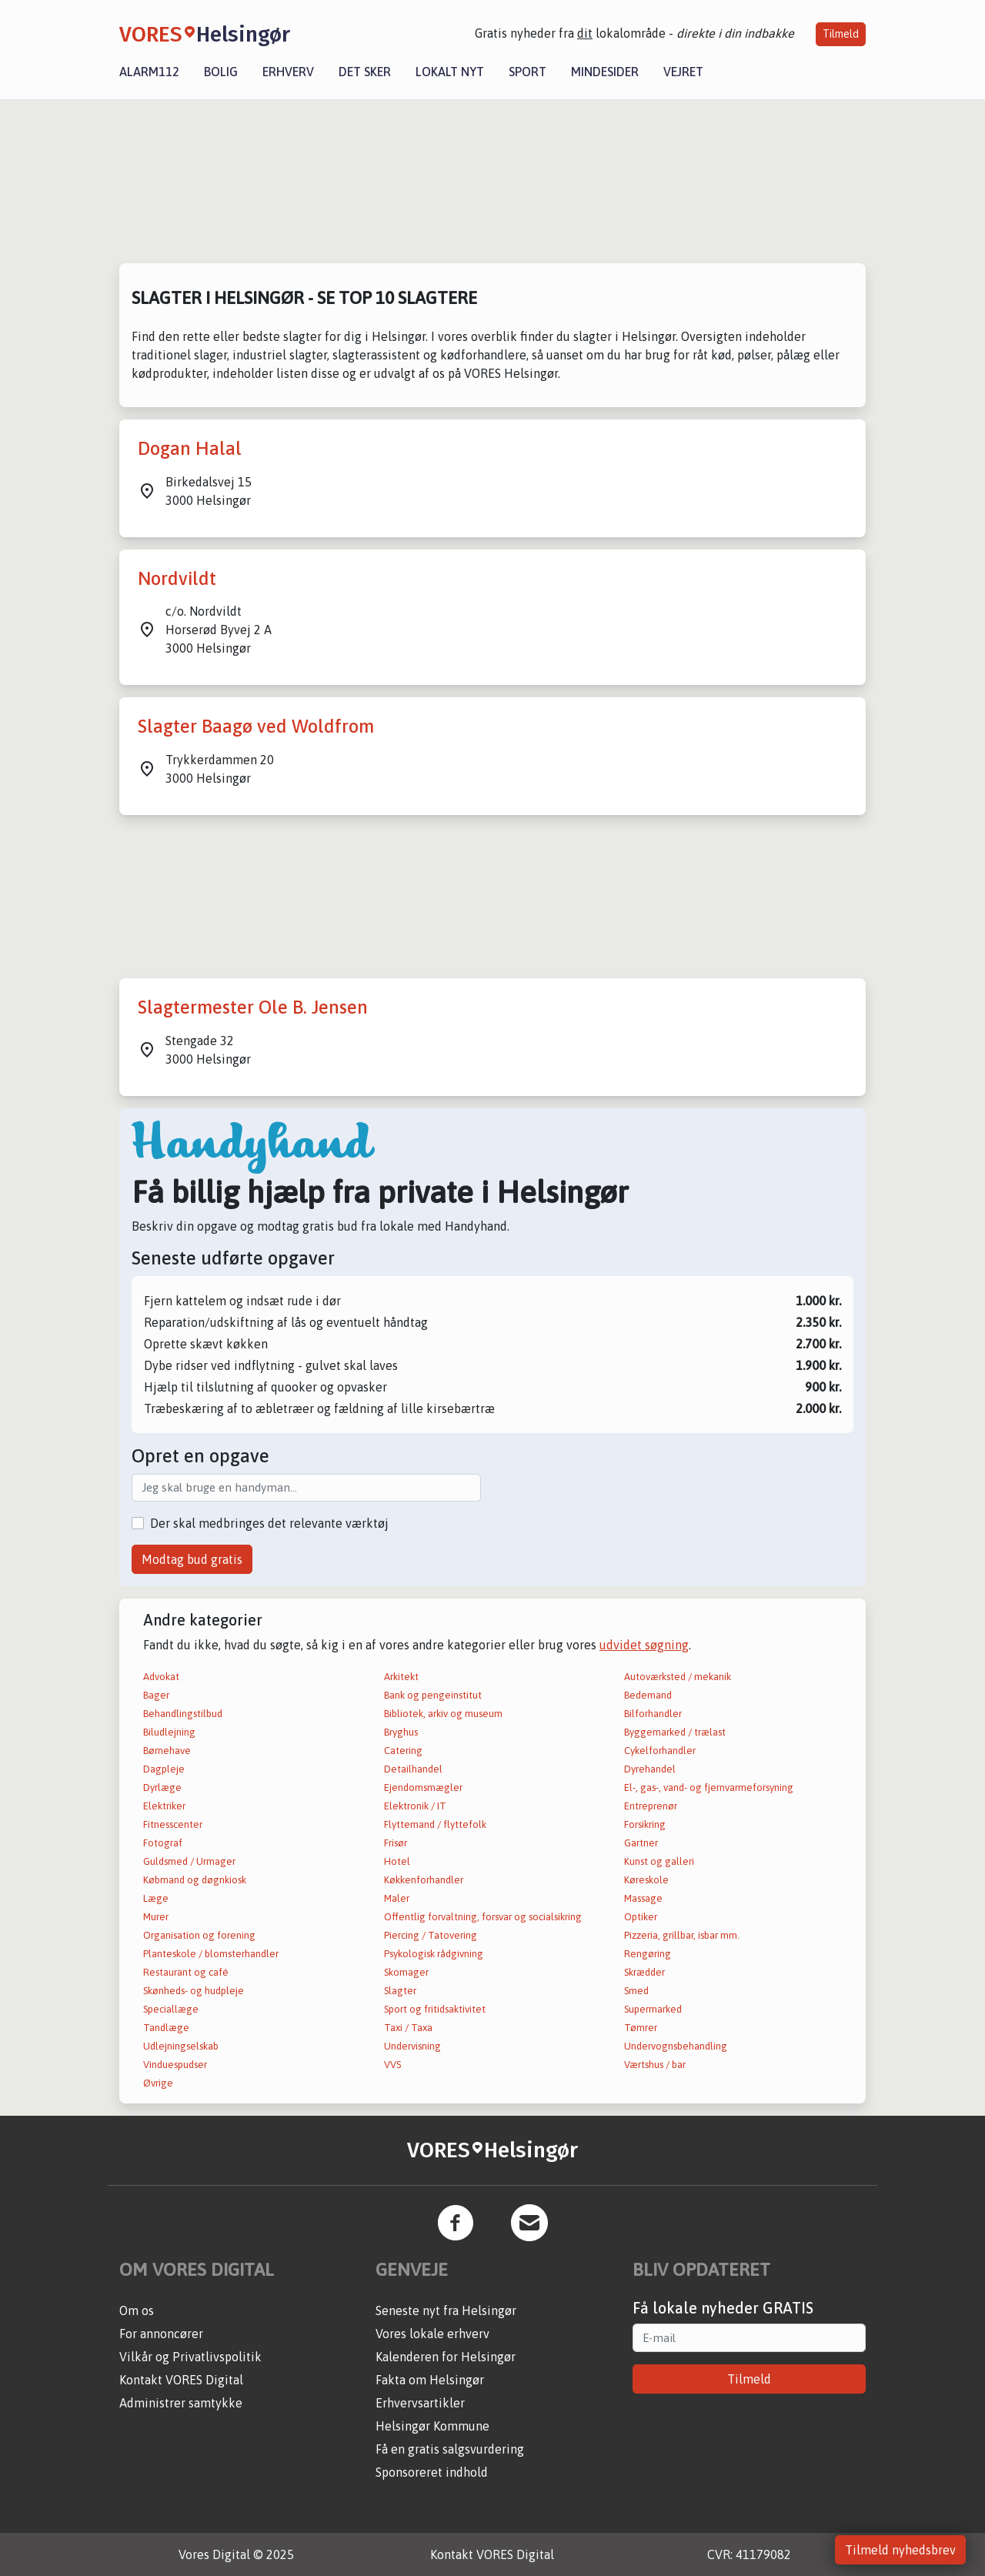 This screenshot has width=985, height=2576. I want to click on Ejendomsmægler, so click(423, 1787).